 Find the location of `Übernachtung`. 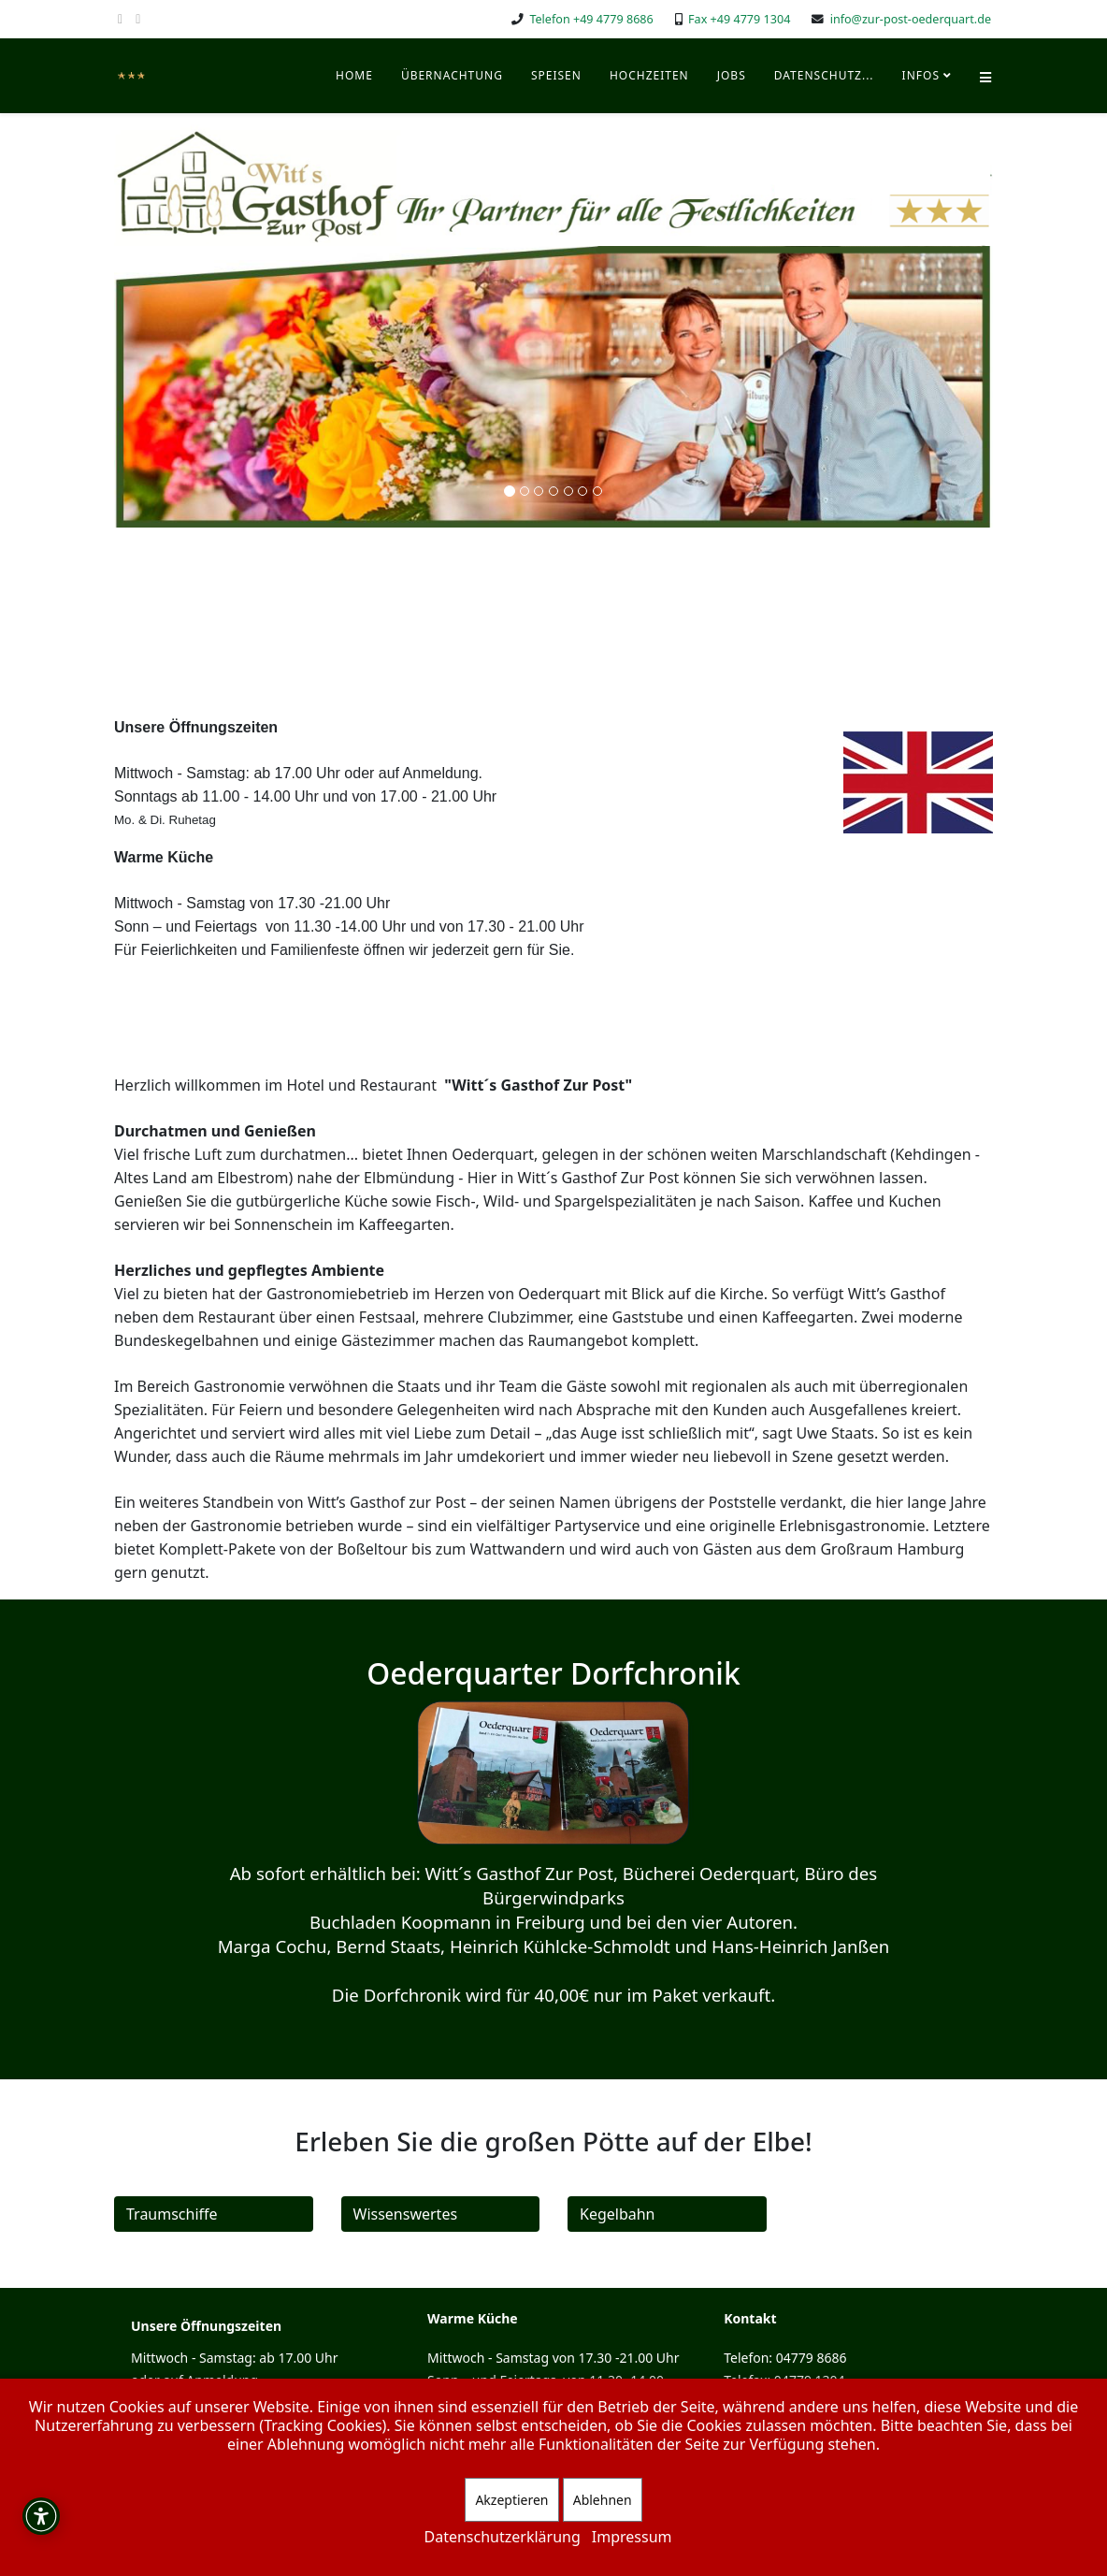

Übernachtung is located at coordinates (452, 75).